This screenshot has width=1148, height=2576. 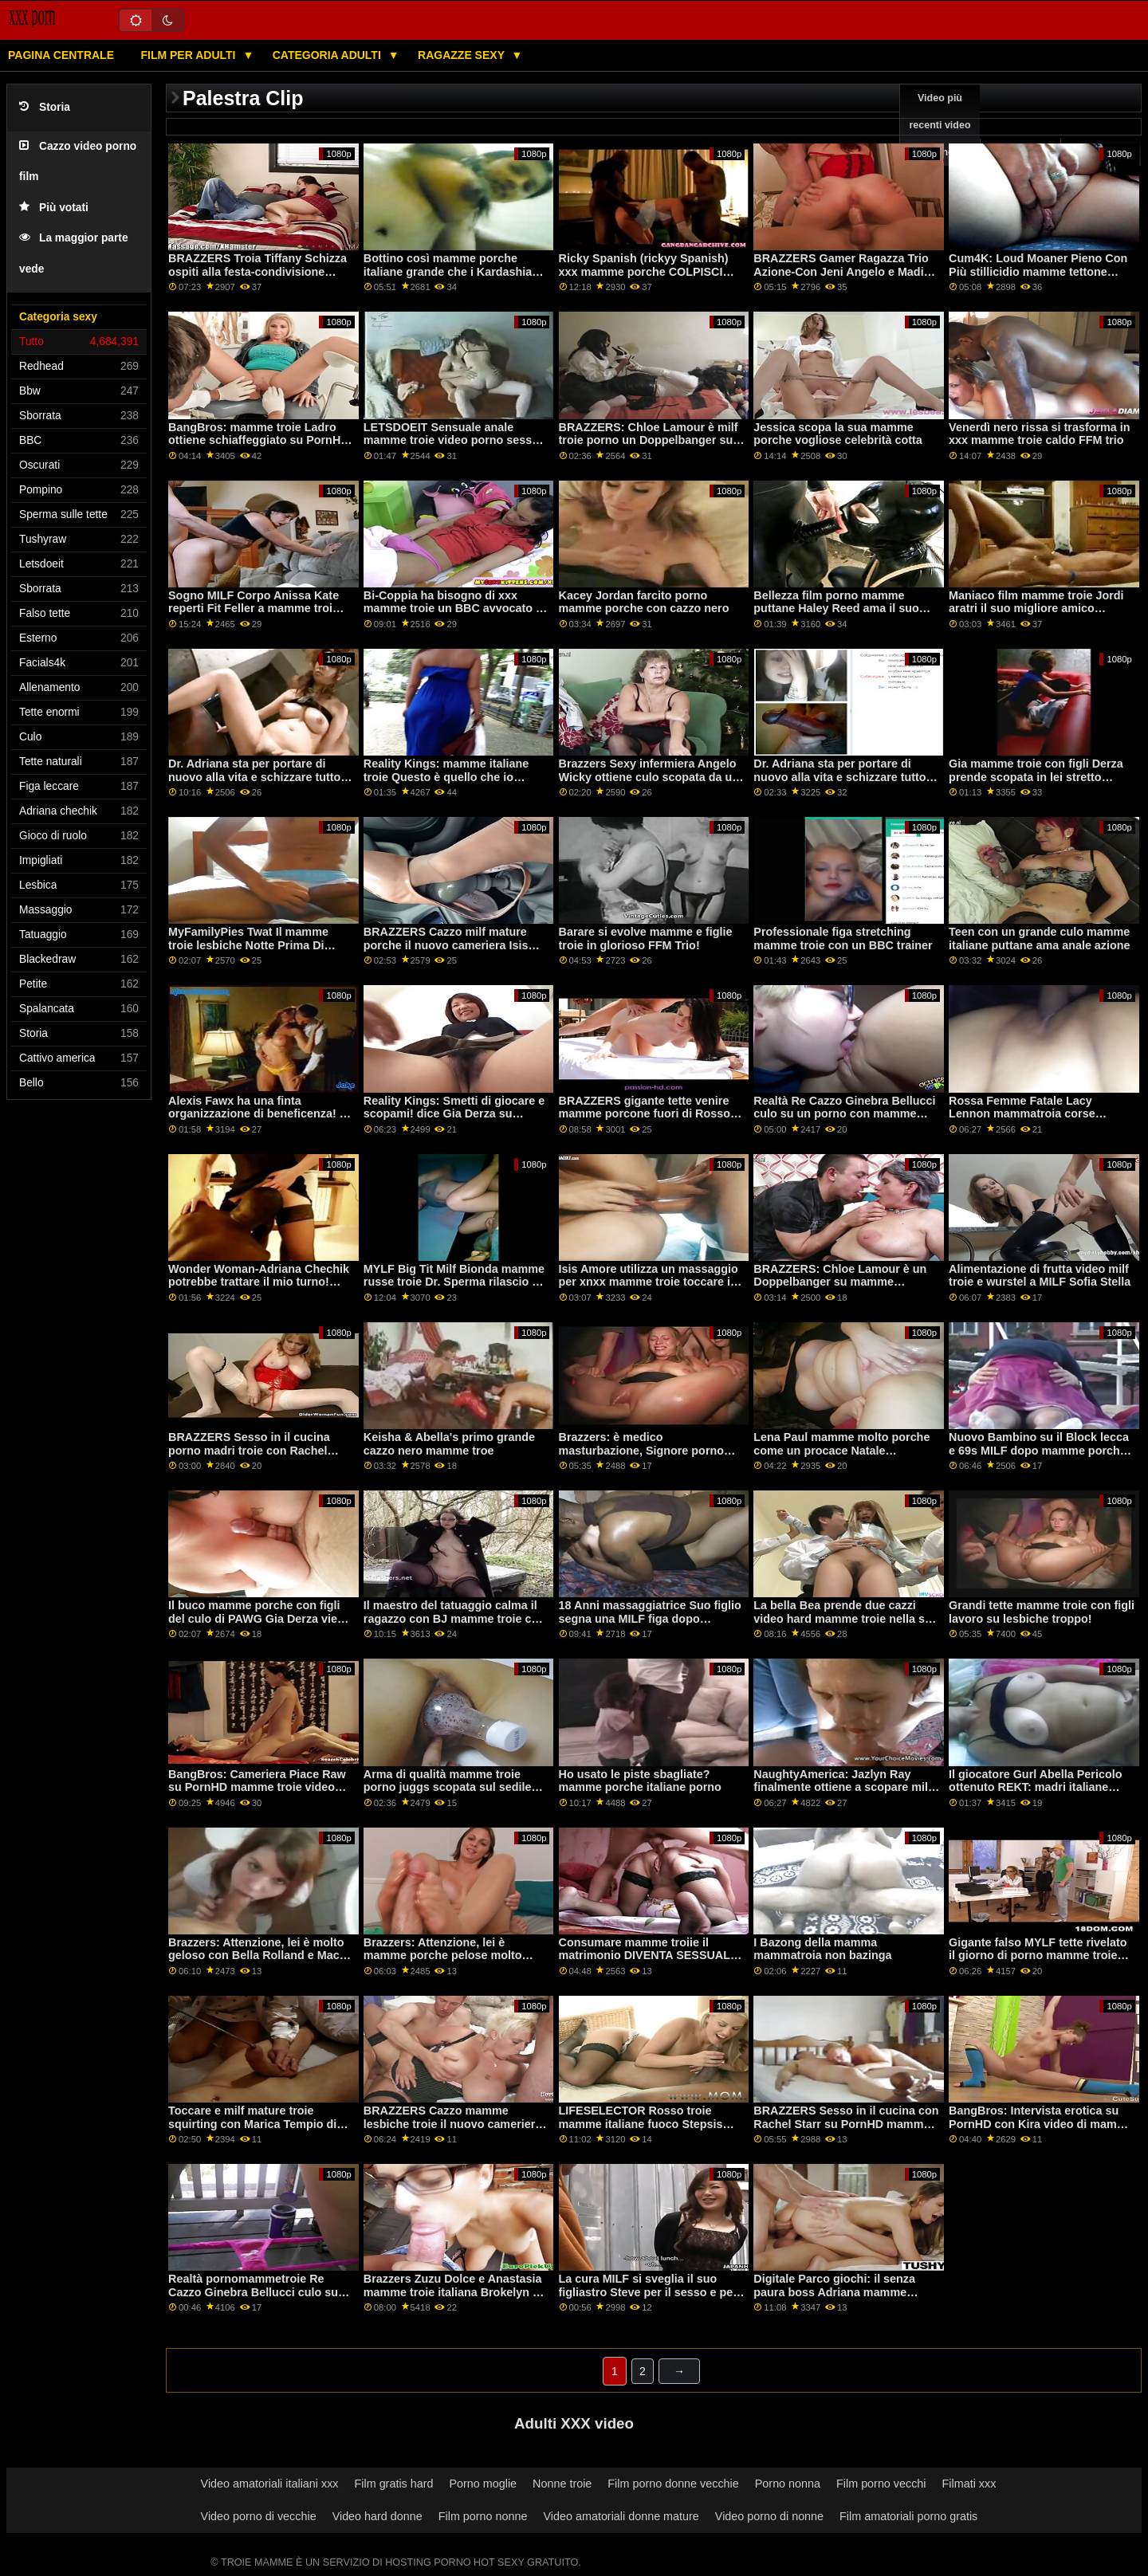 I want to click on MYLF Big Tit Milf Bionda mamme russe troie Dr. Sperma rilascio di terapia, so click(x=454, y=1282).